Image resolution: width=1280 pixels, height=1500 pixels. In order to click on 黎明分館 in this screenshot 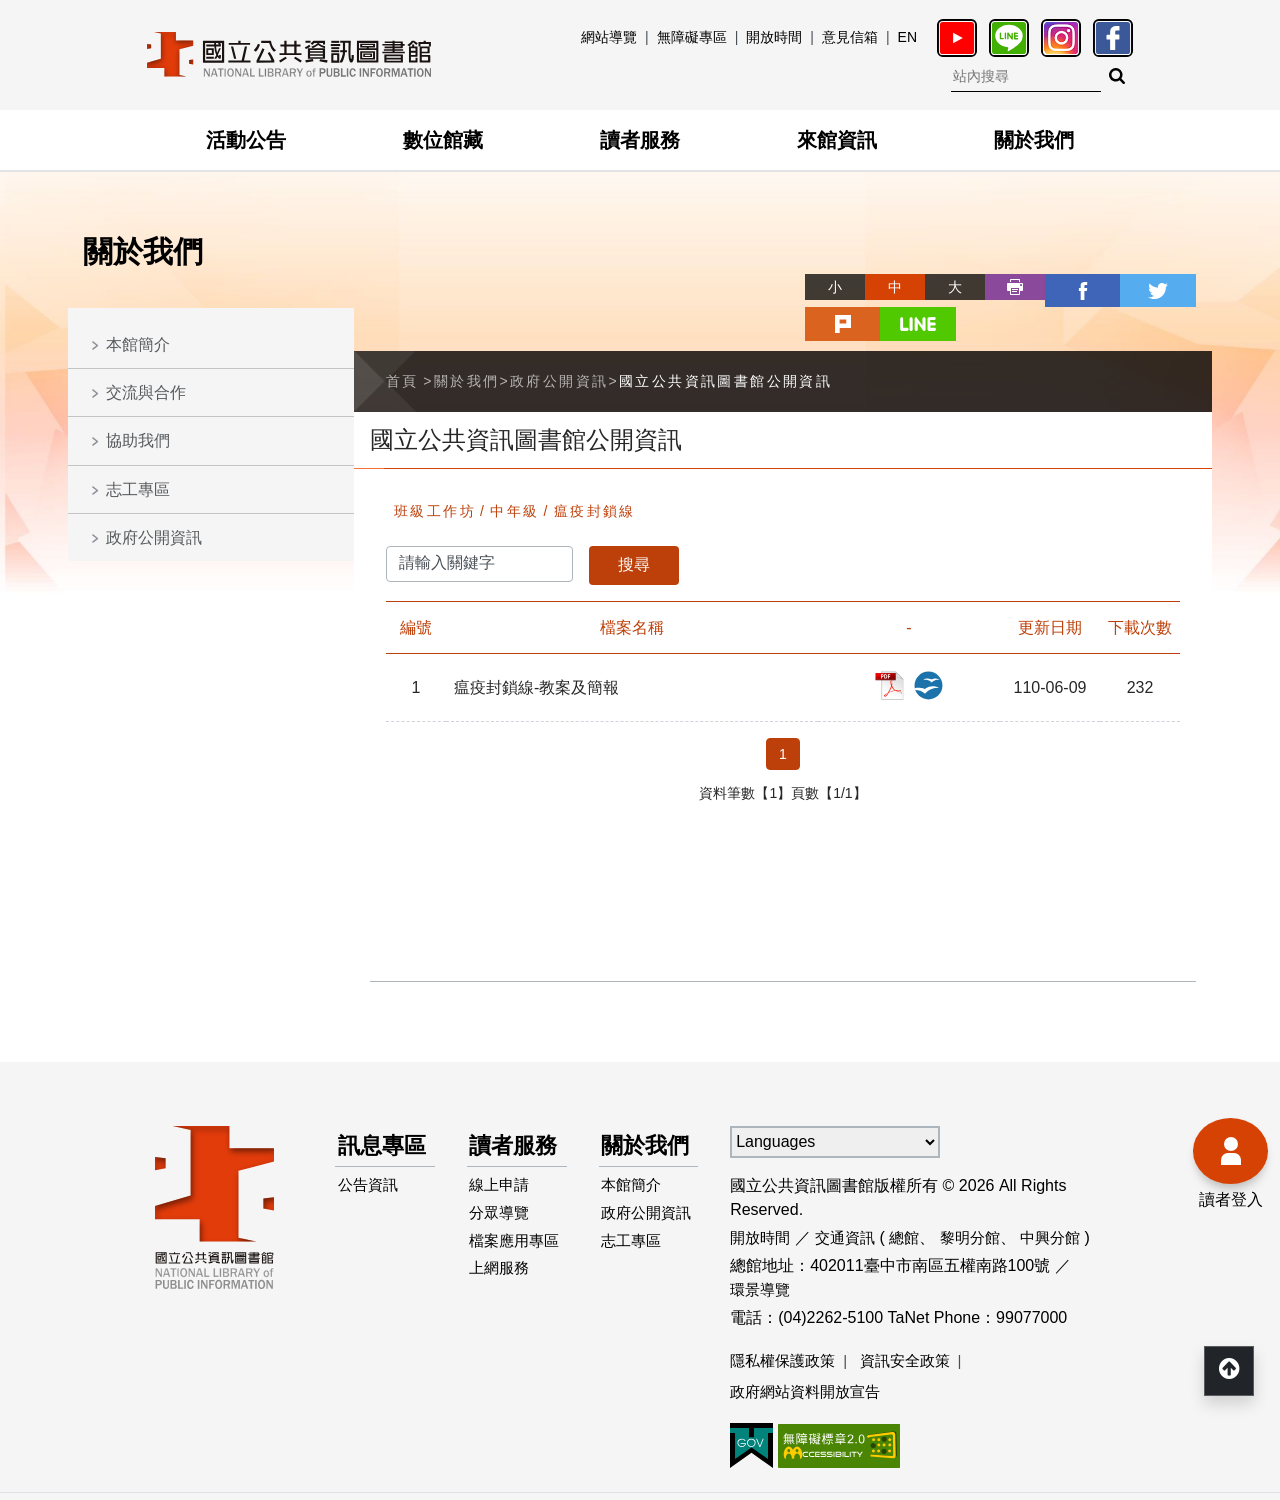, I will do `click(982, 1196)`.